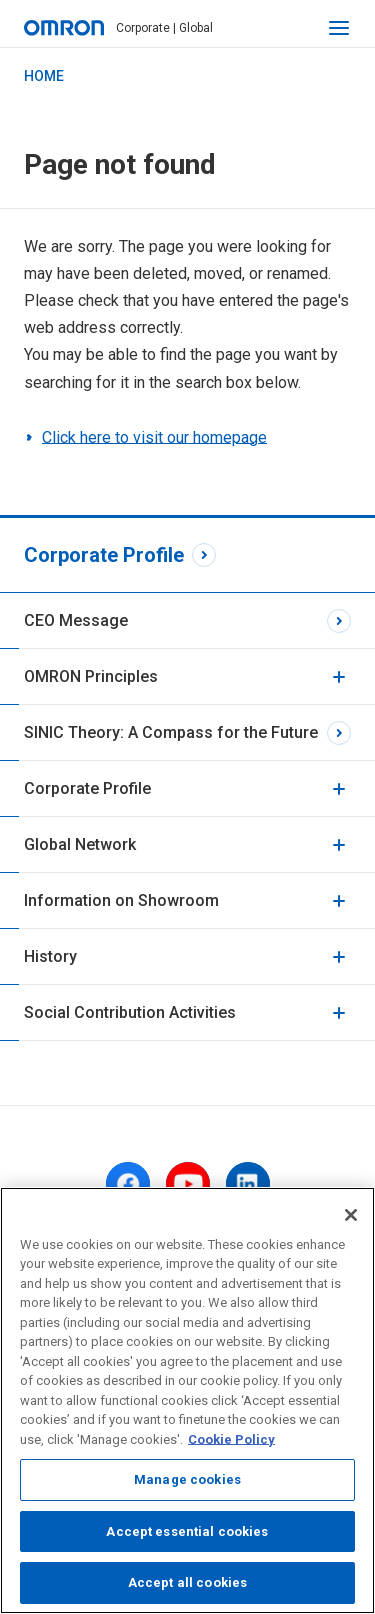  Describe the element at coordinates (187, 1582) in the screenshot. I see `Accept all cookies` at that location.